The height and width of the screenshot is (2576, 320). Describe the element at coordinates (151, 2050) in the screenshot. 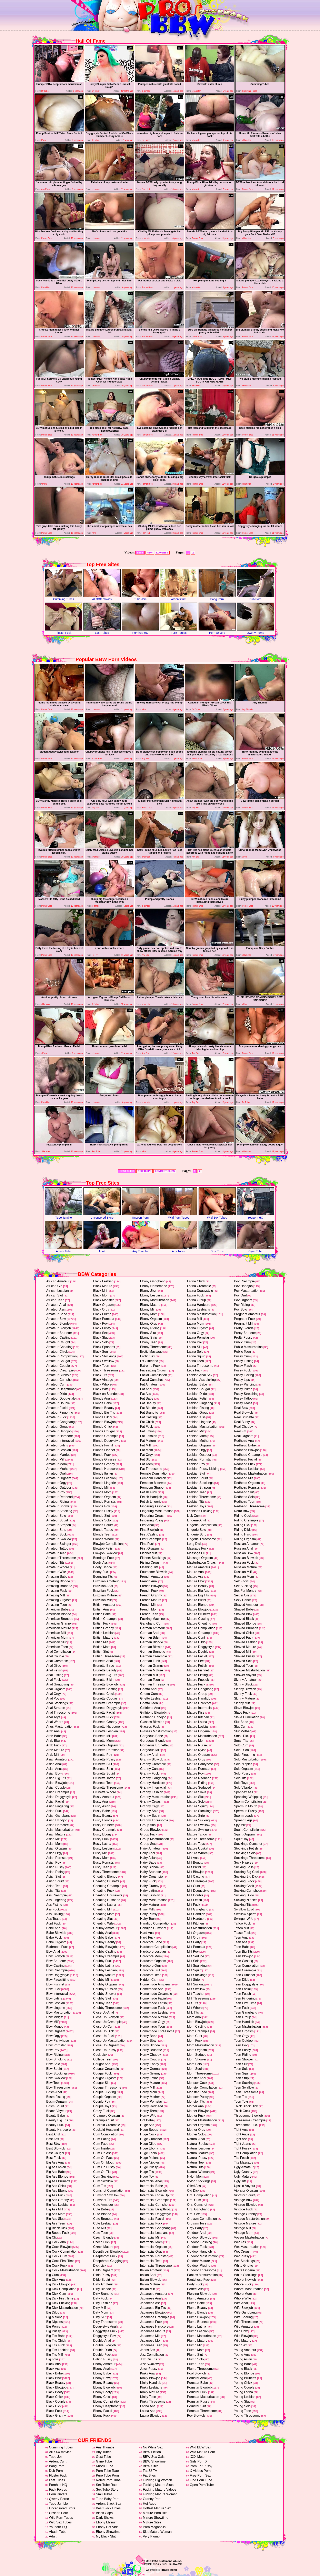

I see `Horny Brunette` at that location.